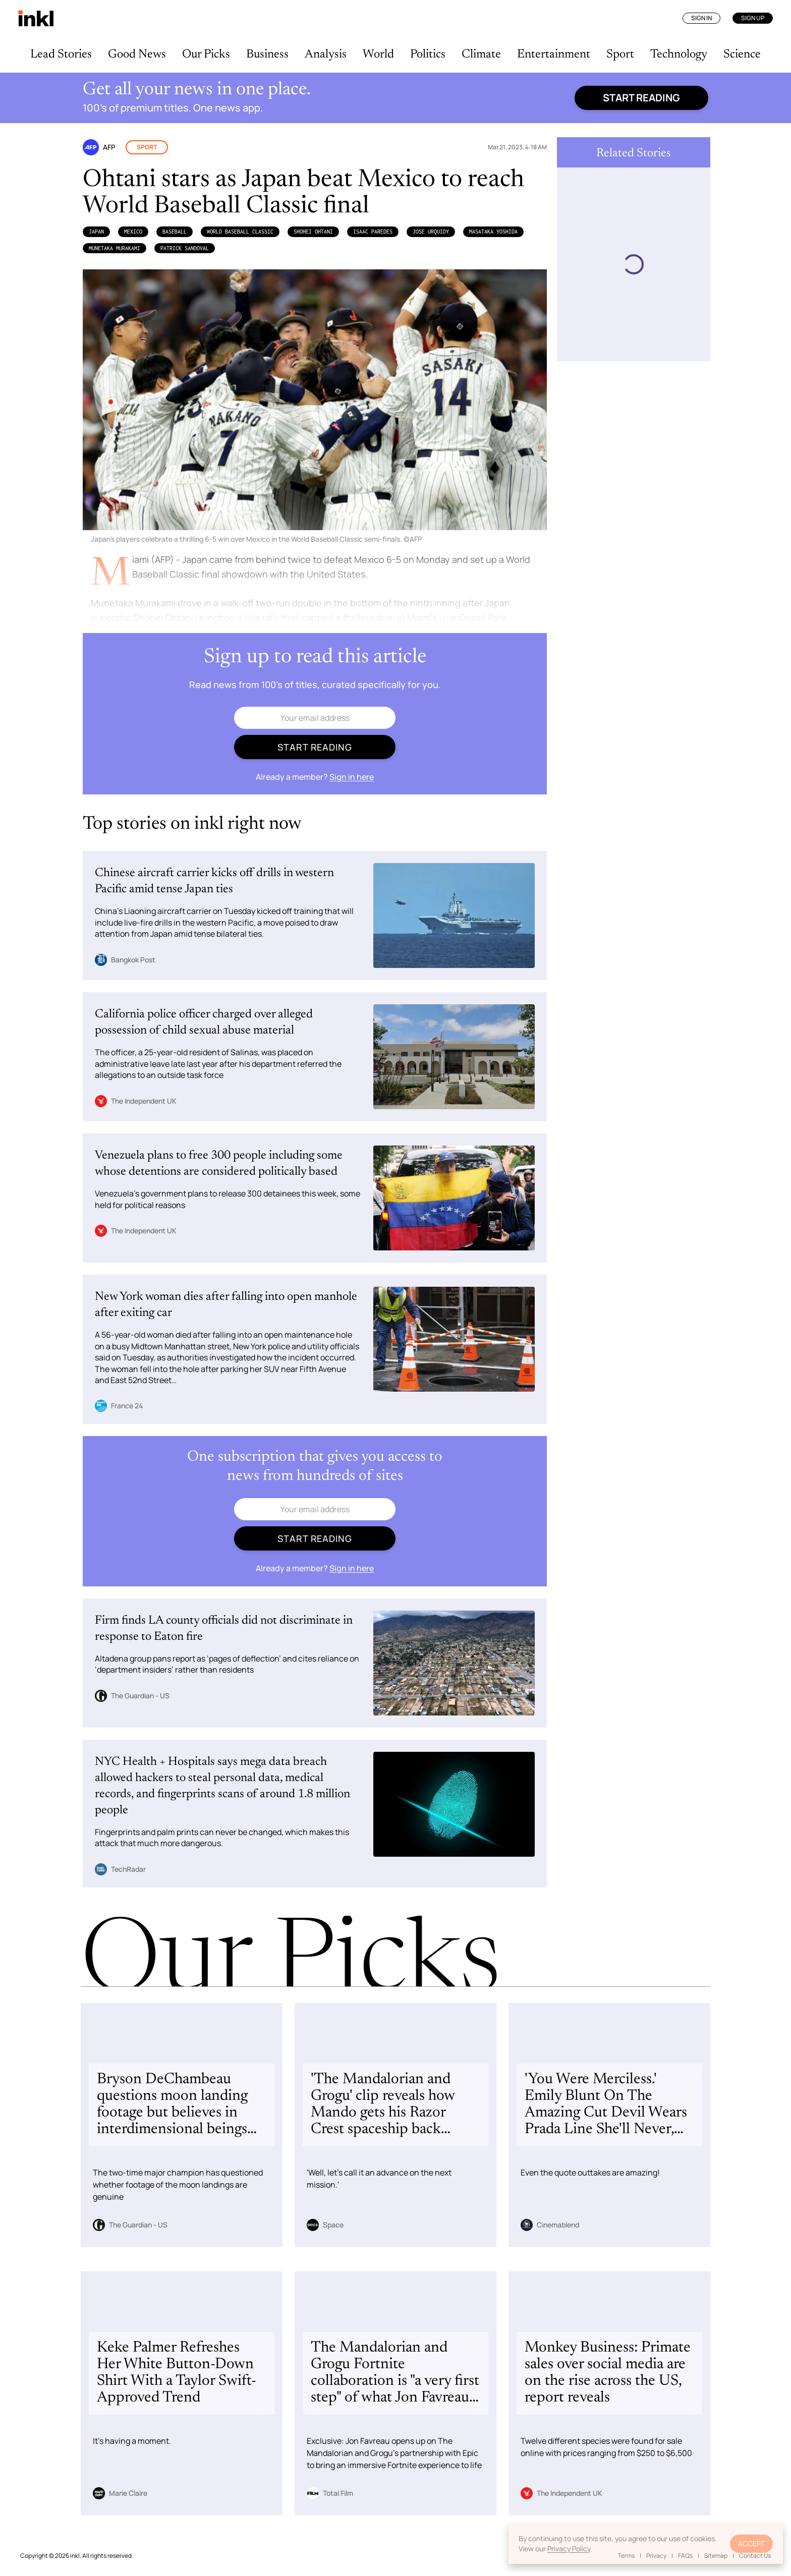 The width and height of the screenshot is (791, 2576). I want to click on Climate, so click(481, 54).